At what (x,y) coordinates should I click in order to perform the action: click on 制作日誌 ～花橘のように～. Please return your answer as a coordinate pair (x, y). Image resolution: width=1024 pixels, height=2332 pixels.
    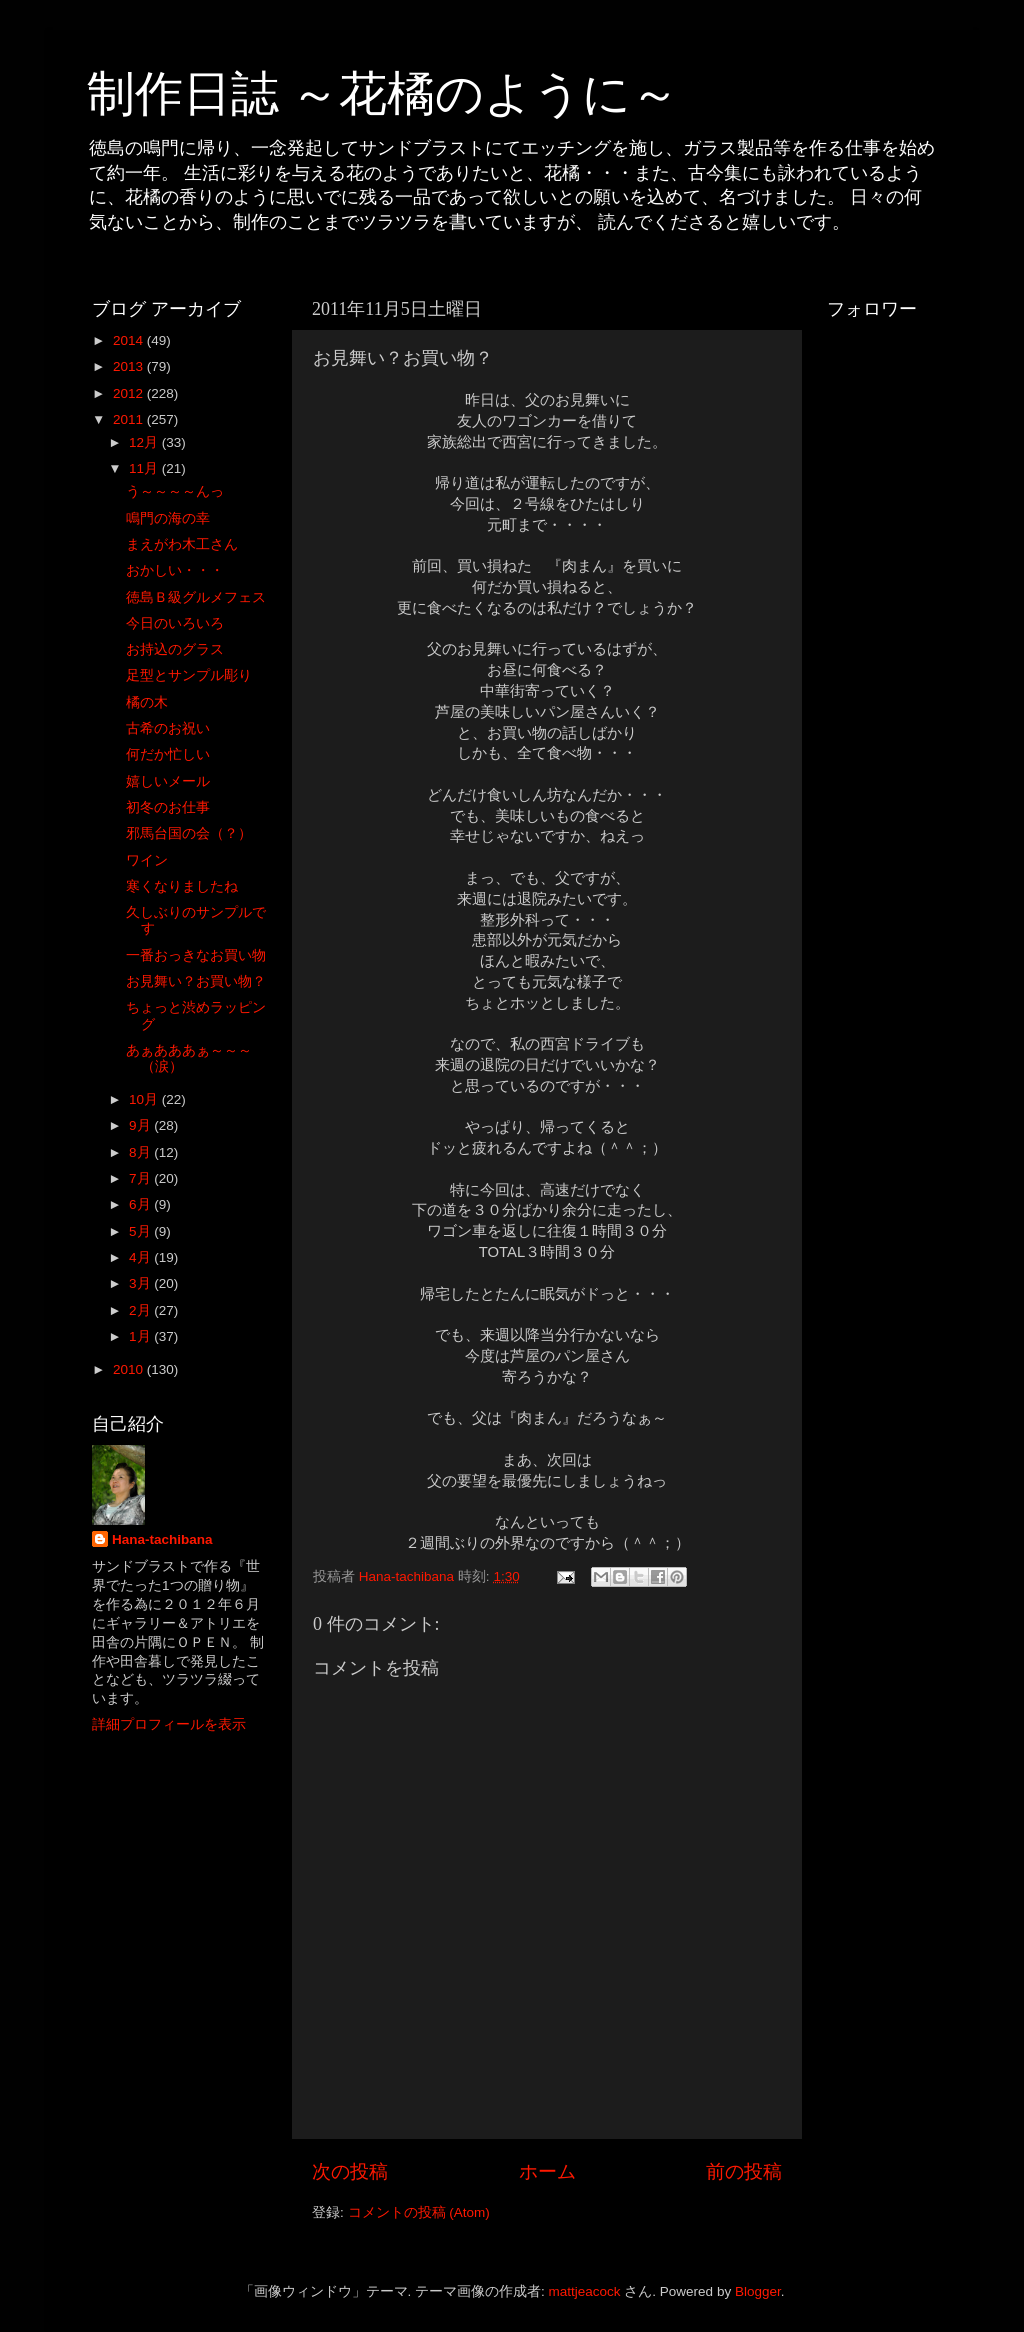
    Looking at the image, I should click on (383, 93).